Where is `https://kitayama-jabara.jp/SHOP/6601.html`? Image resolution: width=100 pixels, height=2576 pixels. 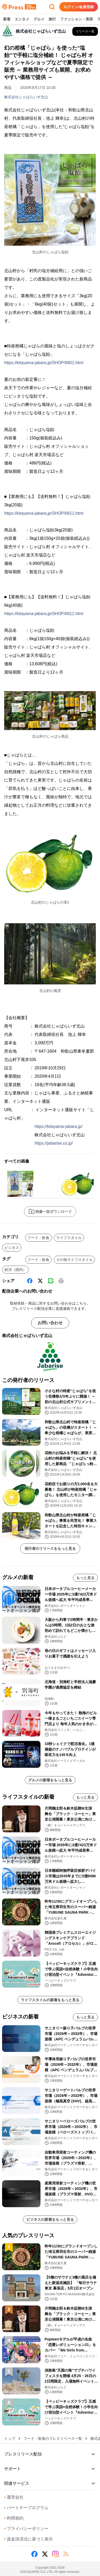 https://kitayama-jabara.jp/SHOP/6601.html is located at coordinates (43, 362).